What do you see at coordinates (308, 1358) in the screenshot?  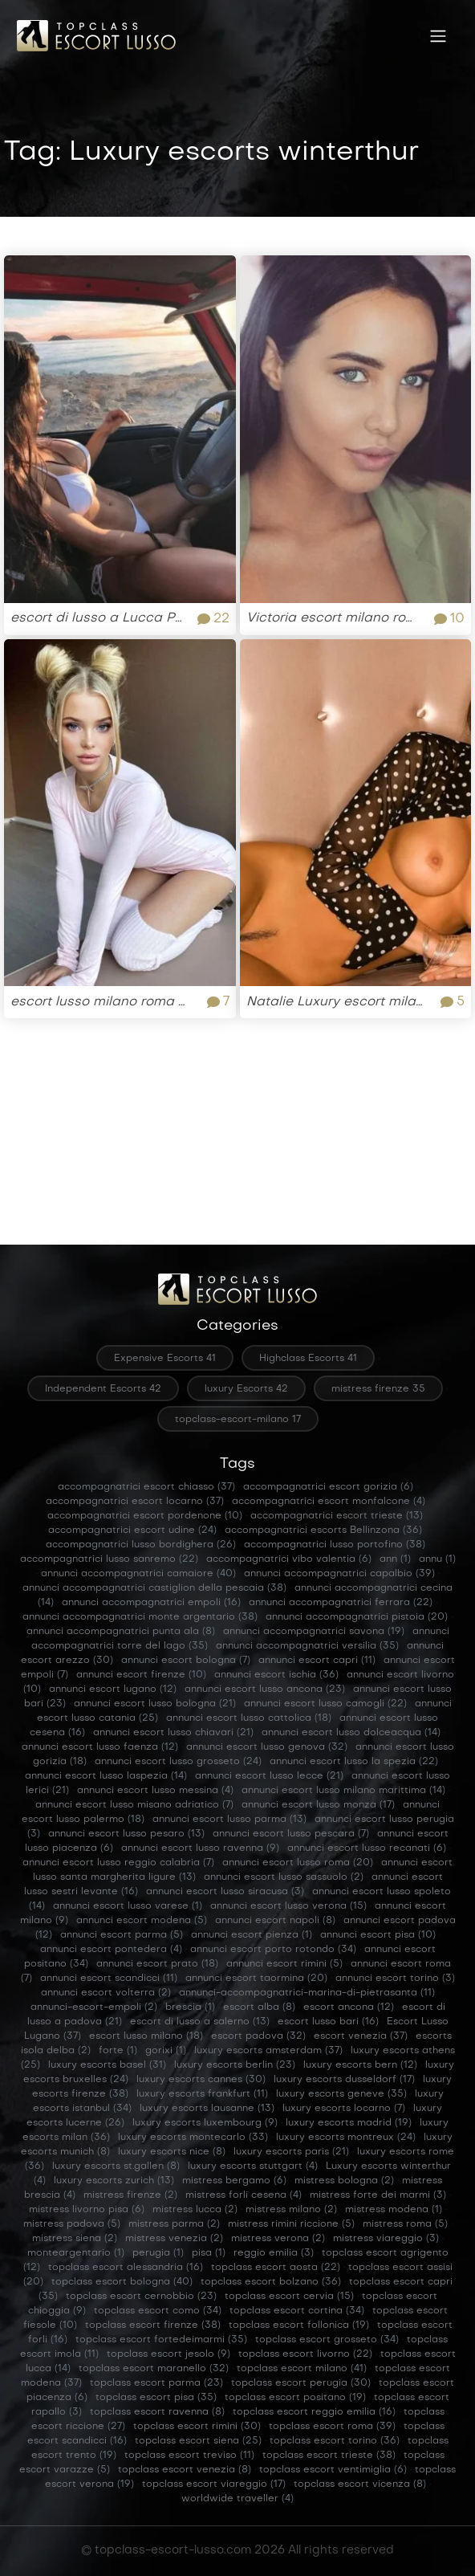 I see `Highclass Escorts 41` at bounding box center [308, 1358].